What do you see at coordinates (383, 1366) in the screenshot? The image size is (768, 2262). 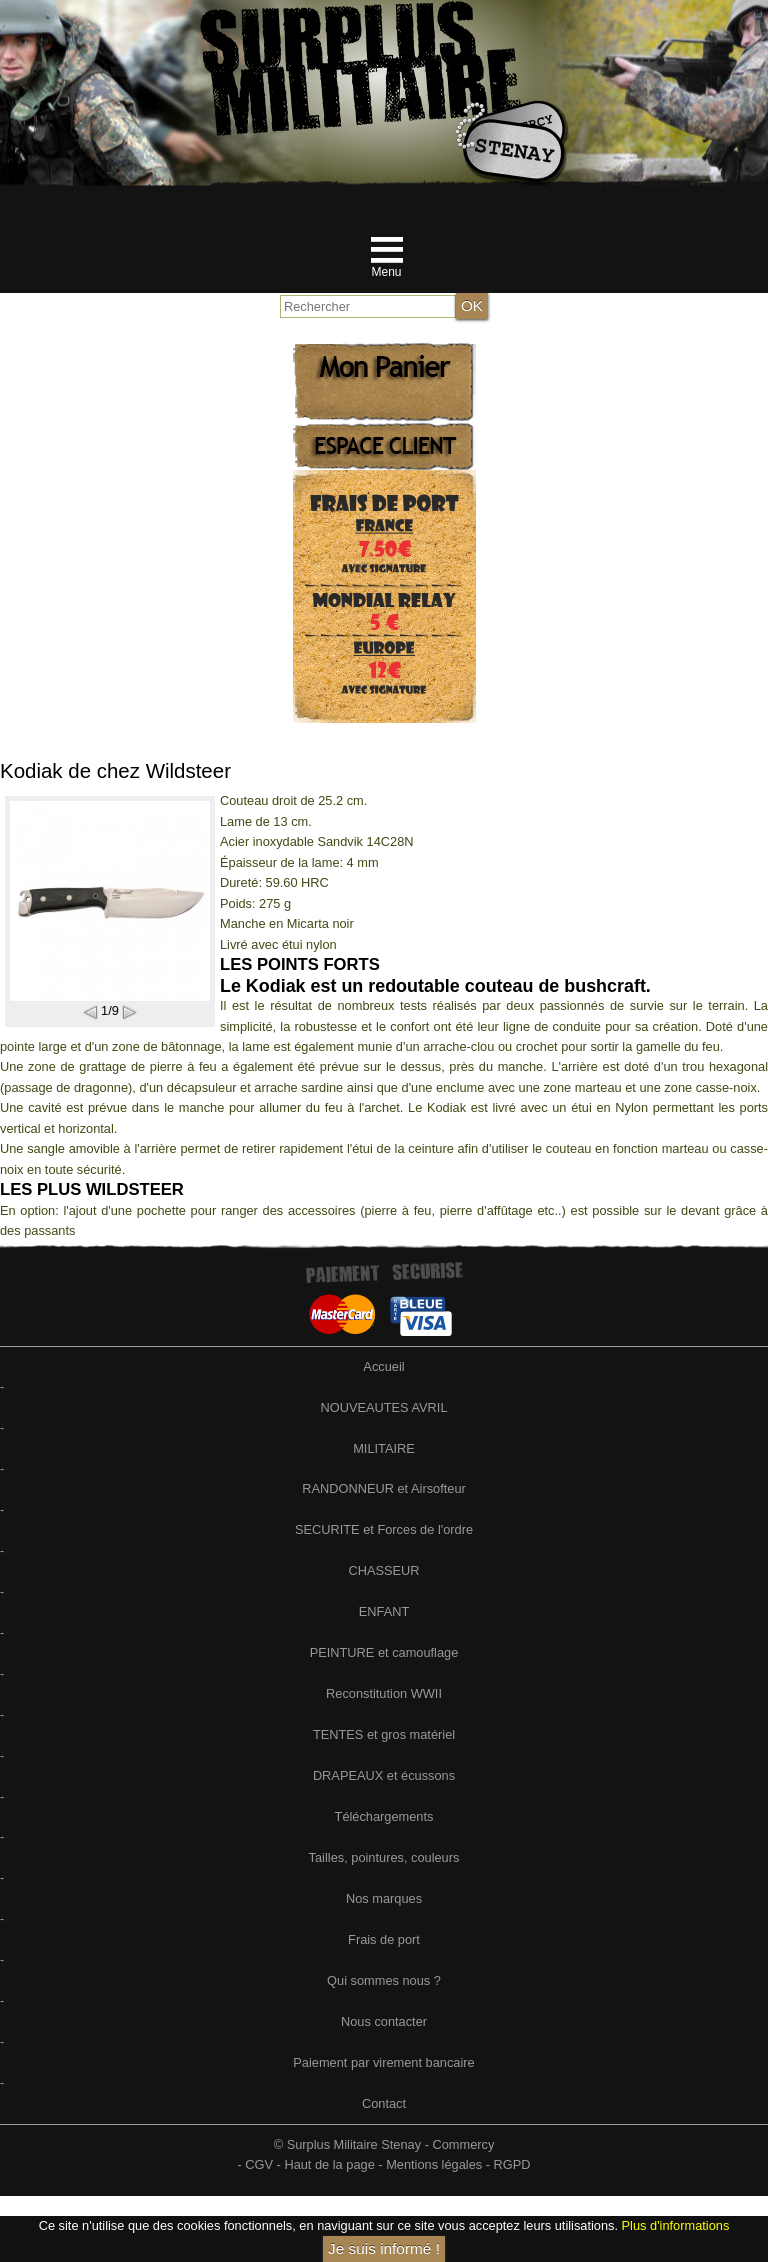 I see `Accueil` at bounding box center [383, 1366].